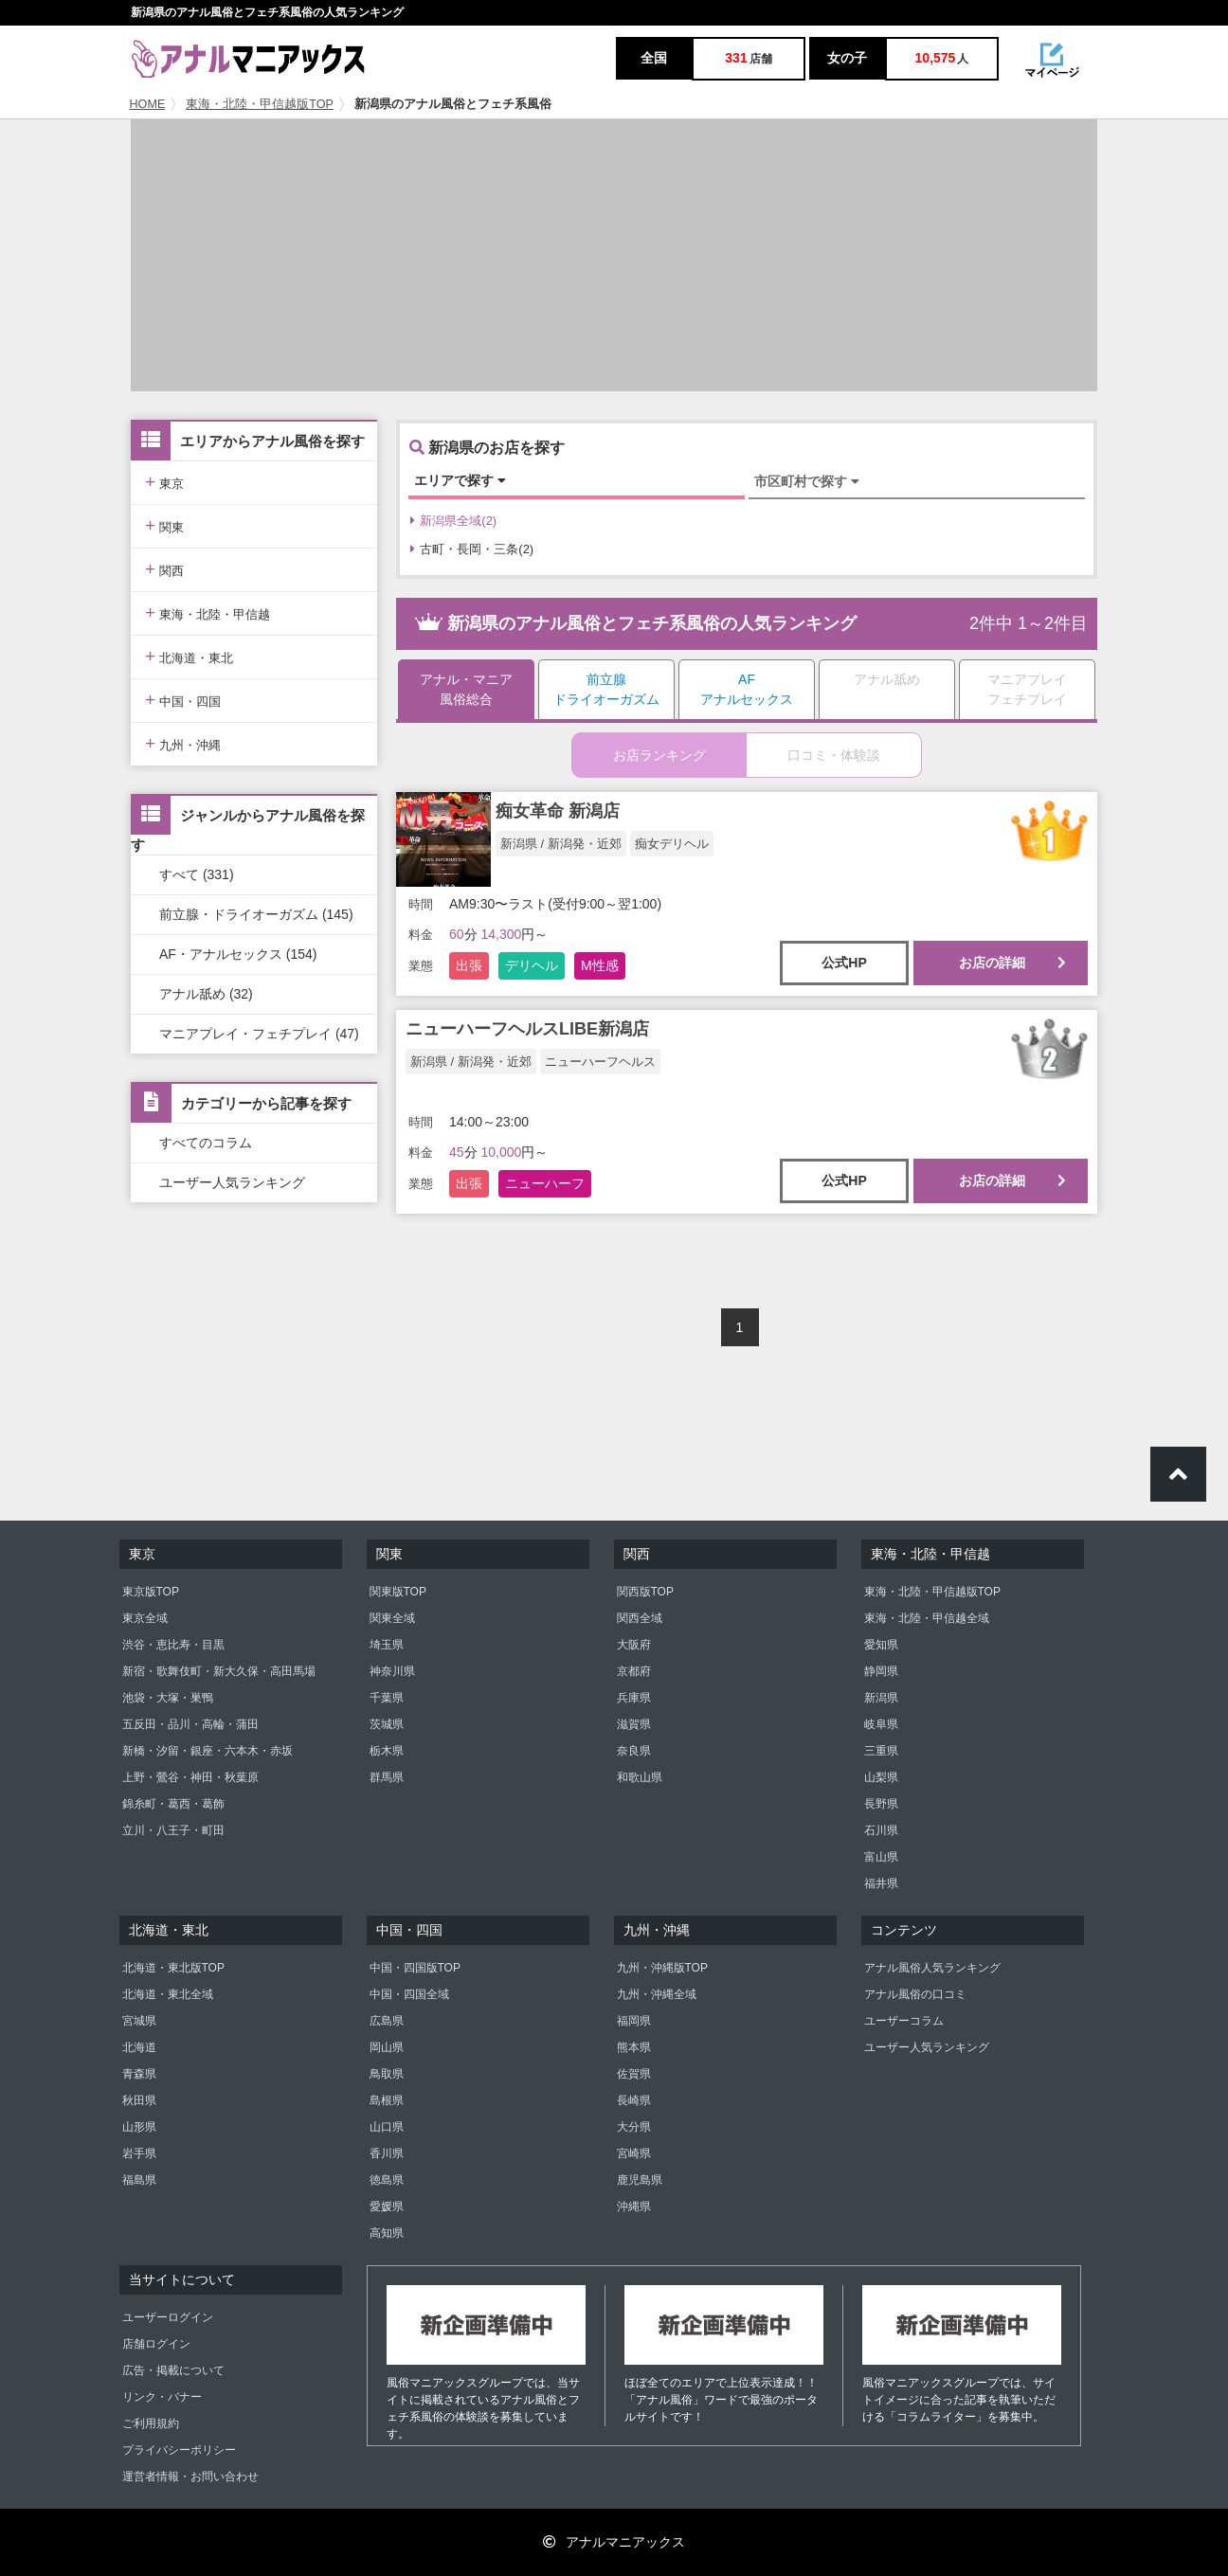 This screenshot has height=2576, width=1228. Describe the element at coordinates (387, 1777) in the screenshot. I see `群馬県` at that location.